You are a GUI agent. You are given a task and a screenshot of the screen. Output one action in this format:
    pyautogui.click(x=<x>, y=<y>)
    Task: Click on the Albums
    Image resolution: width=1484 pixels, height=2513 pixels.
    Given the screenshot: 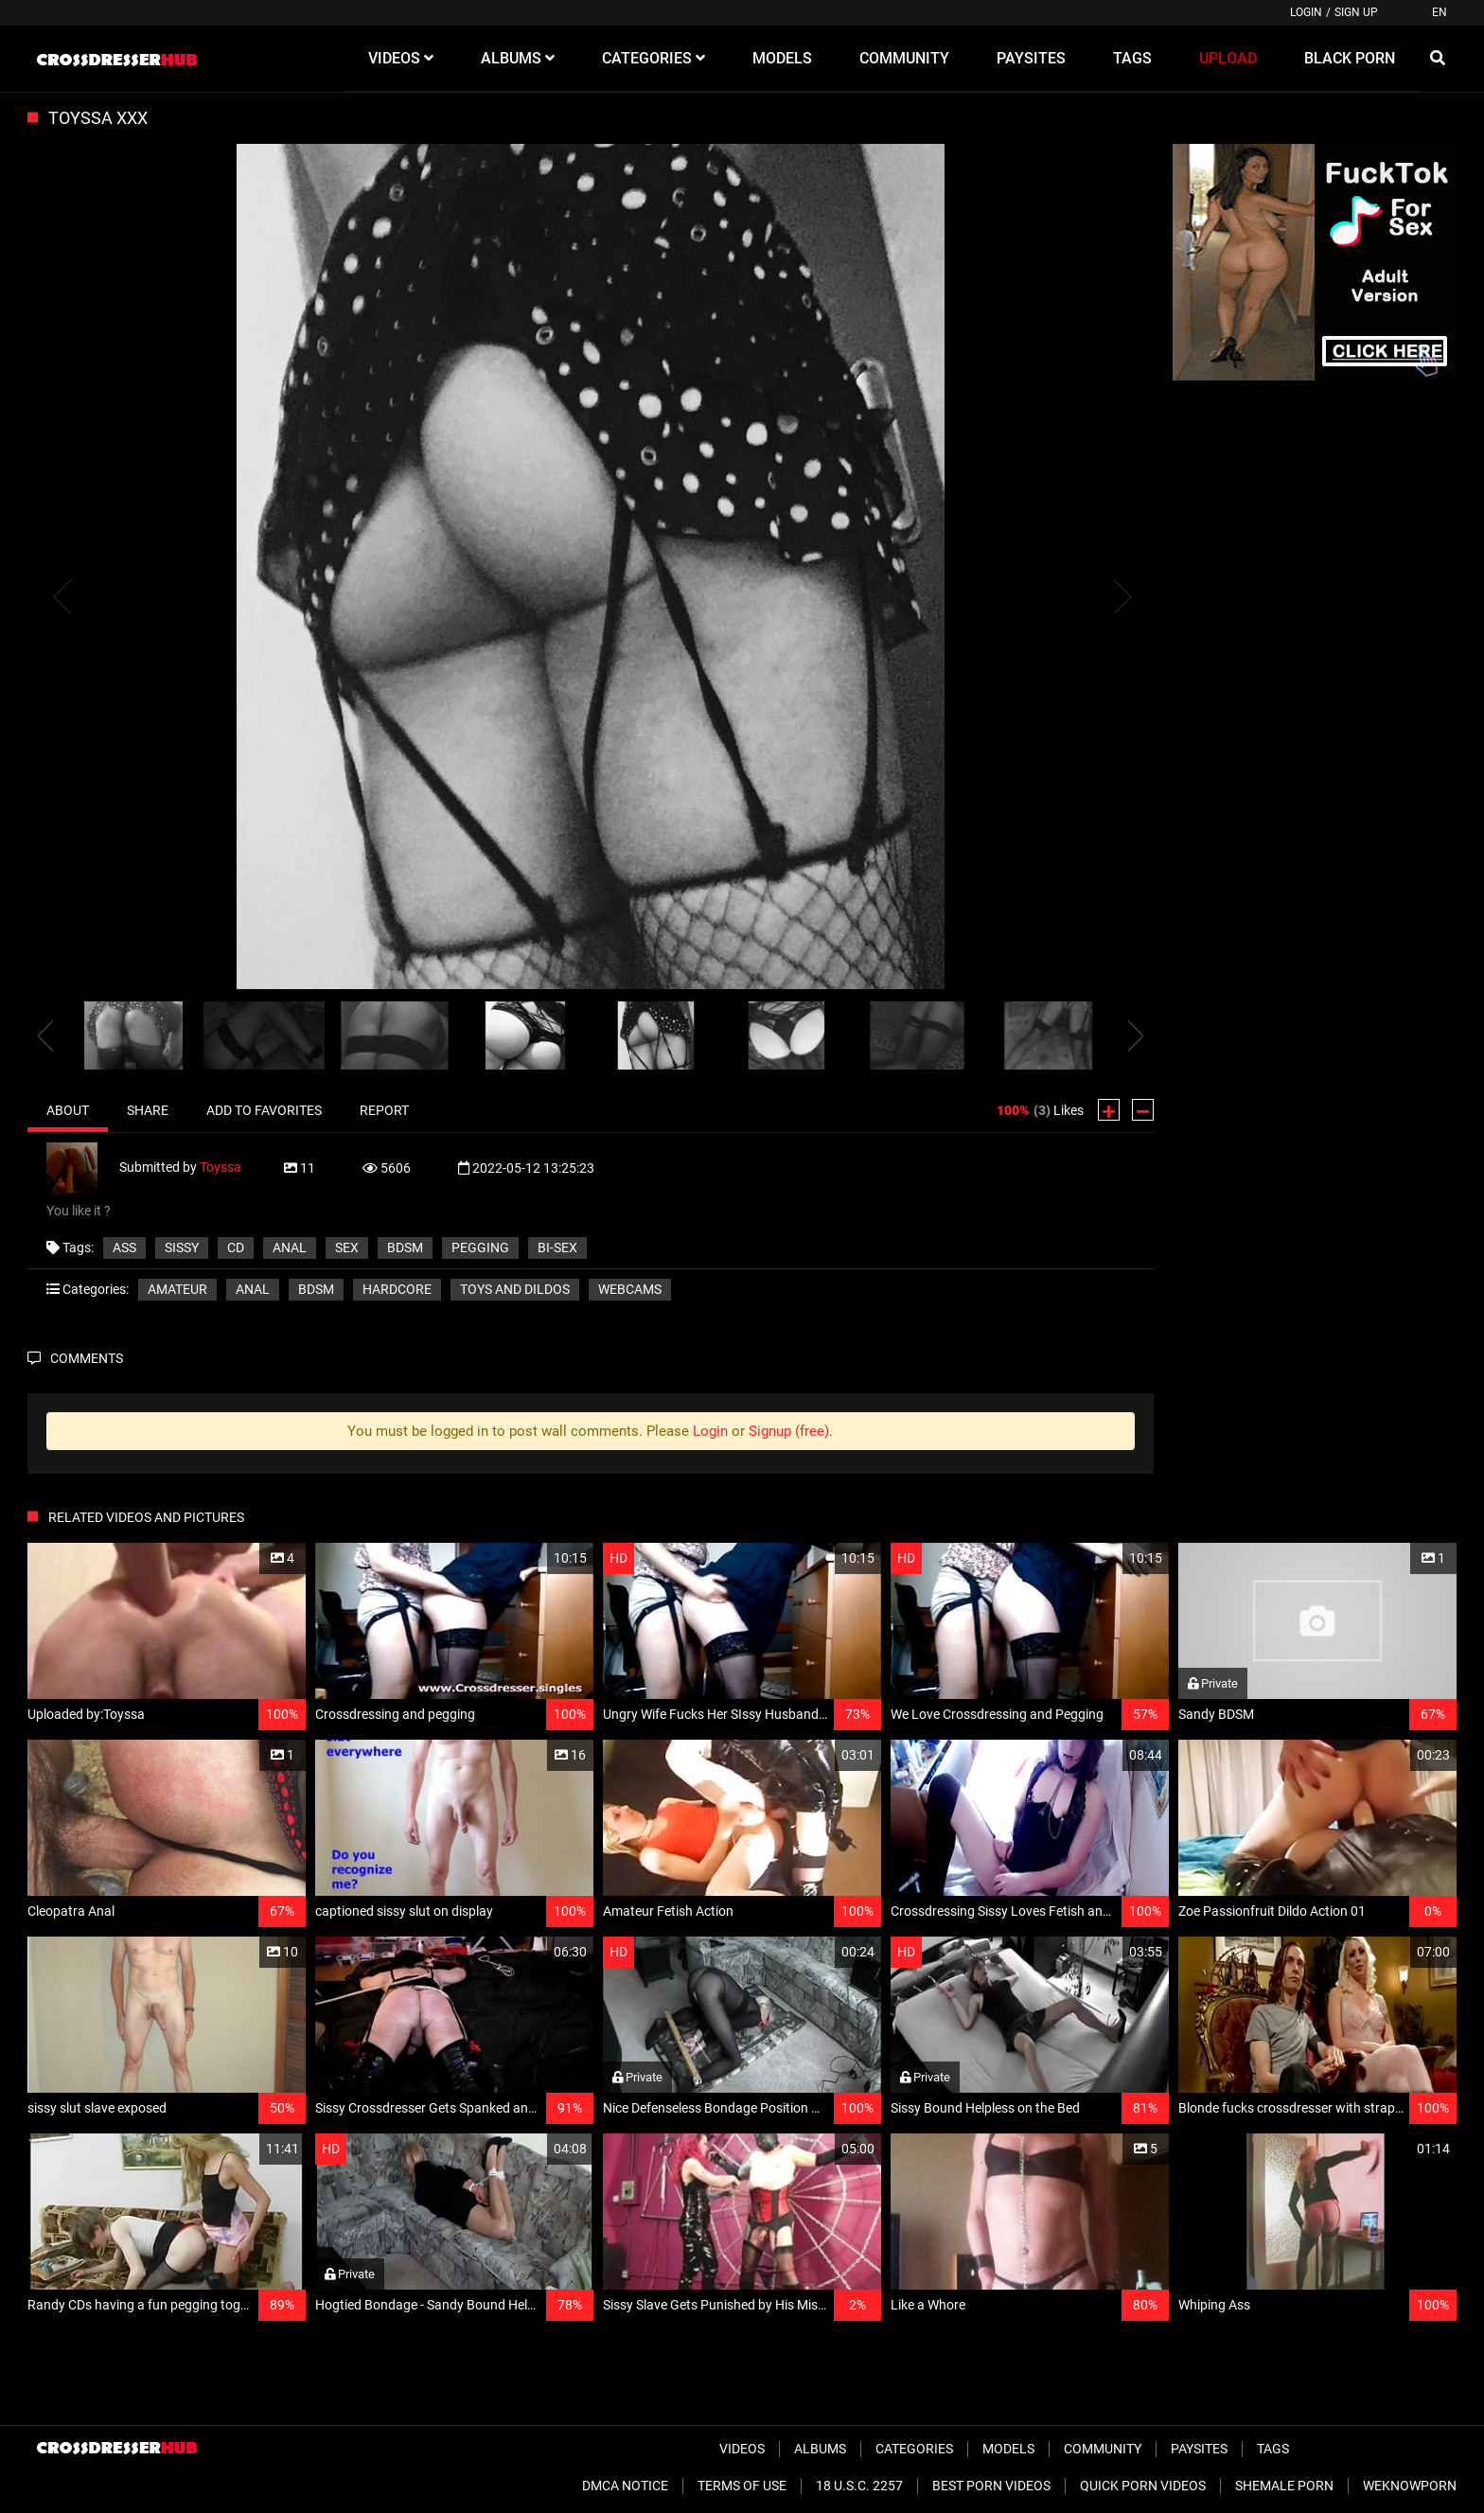 What is the action you would take?
    pyautogui.click(x=820, y=2448)
    